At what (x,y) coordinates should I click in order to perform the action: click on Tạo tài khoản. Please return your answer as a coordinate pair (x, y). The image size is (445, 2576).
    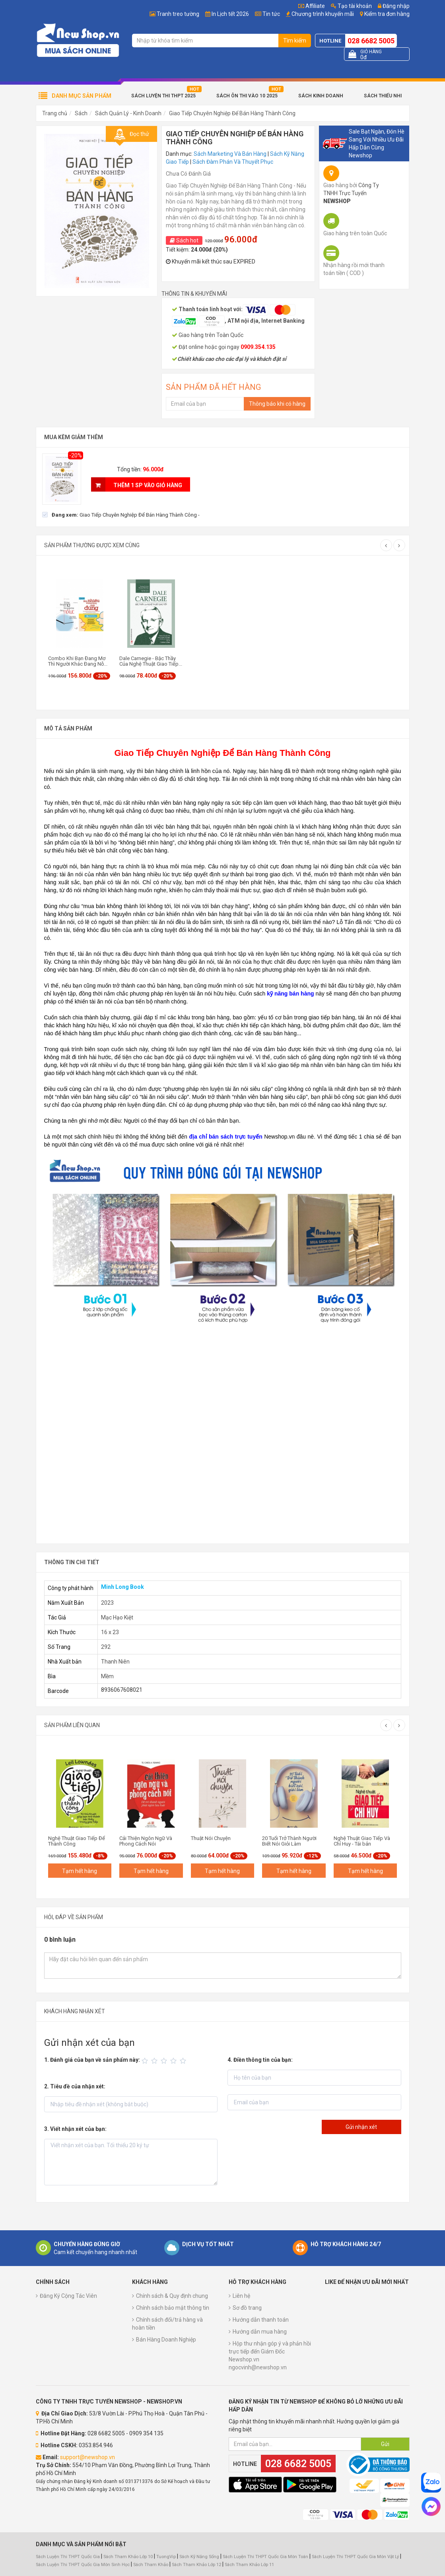
    Looking at the image, I should click on (351, 6).